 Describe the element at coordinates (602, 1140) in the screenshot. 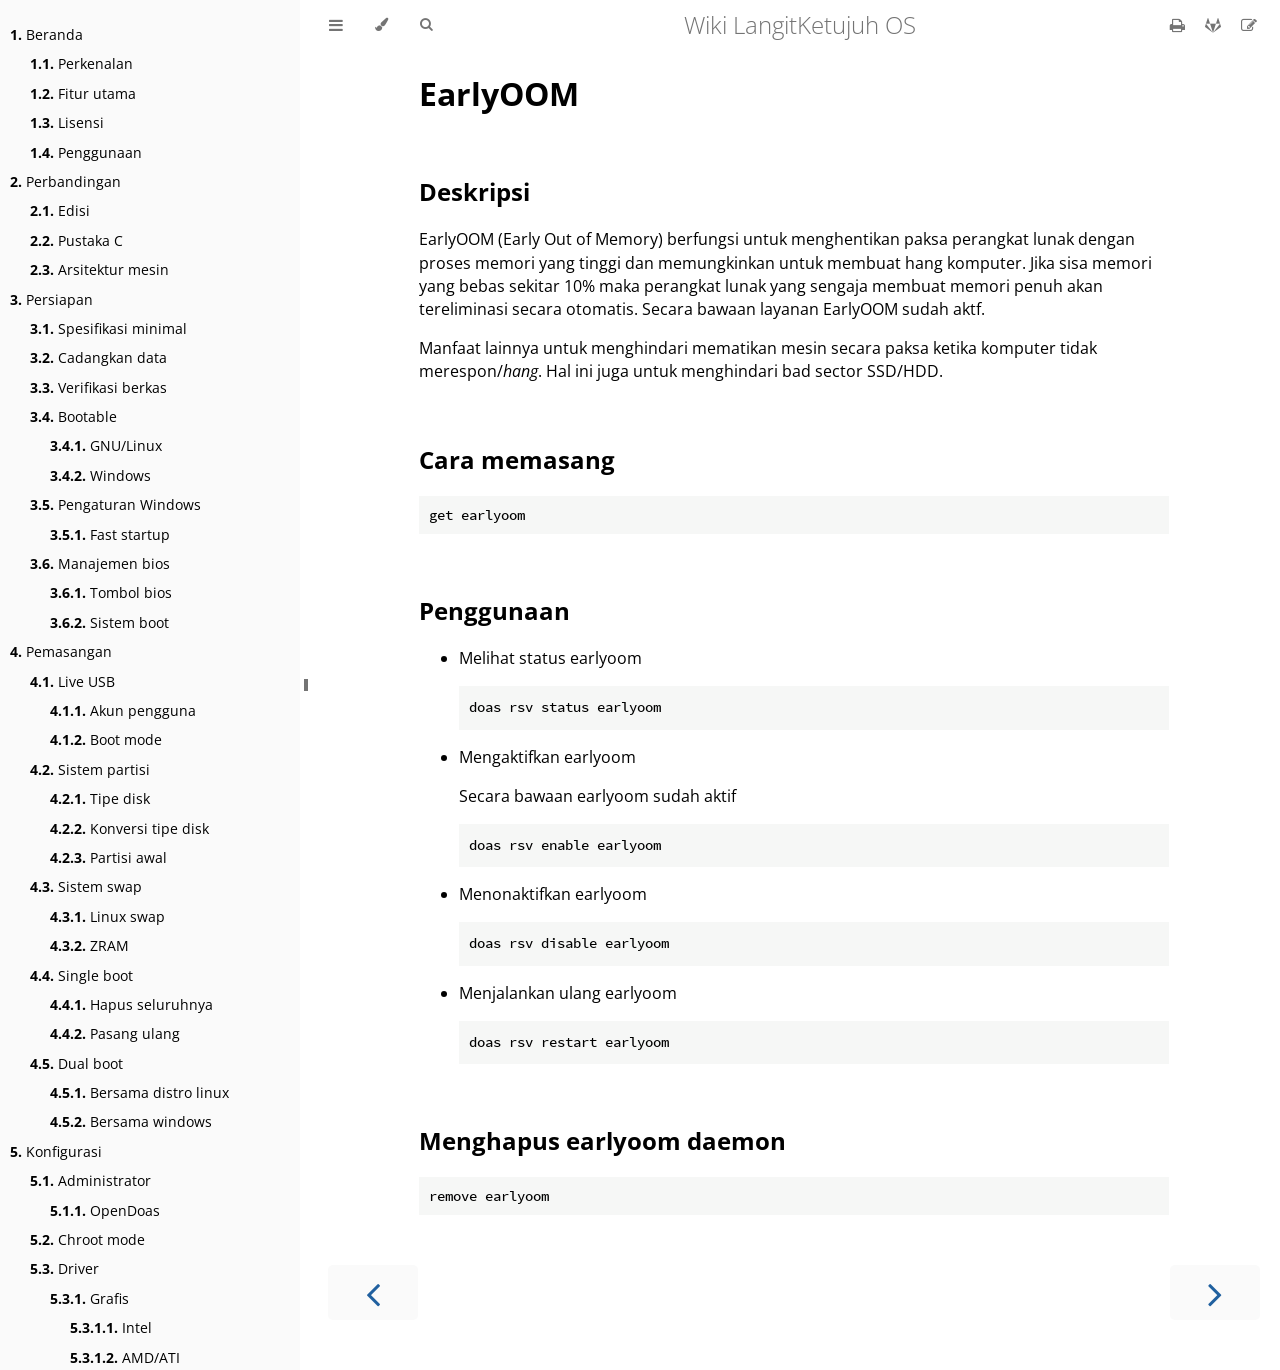

I see `Menghapus earlyoom daemon` at that location.